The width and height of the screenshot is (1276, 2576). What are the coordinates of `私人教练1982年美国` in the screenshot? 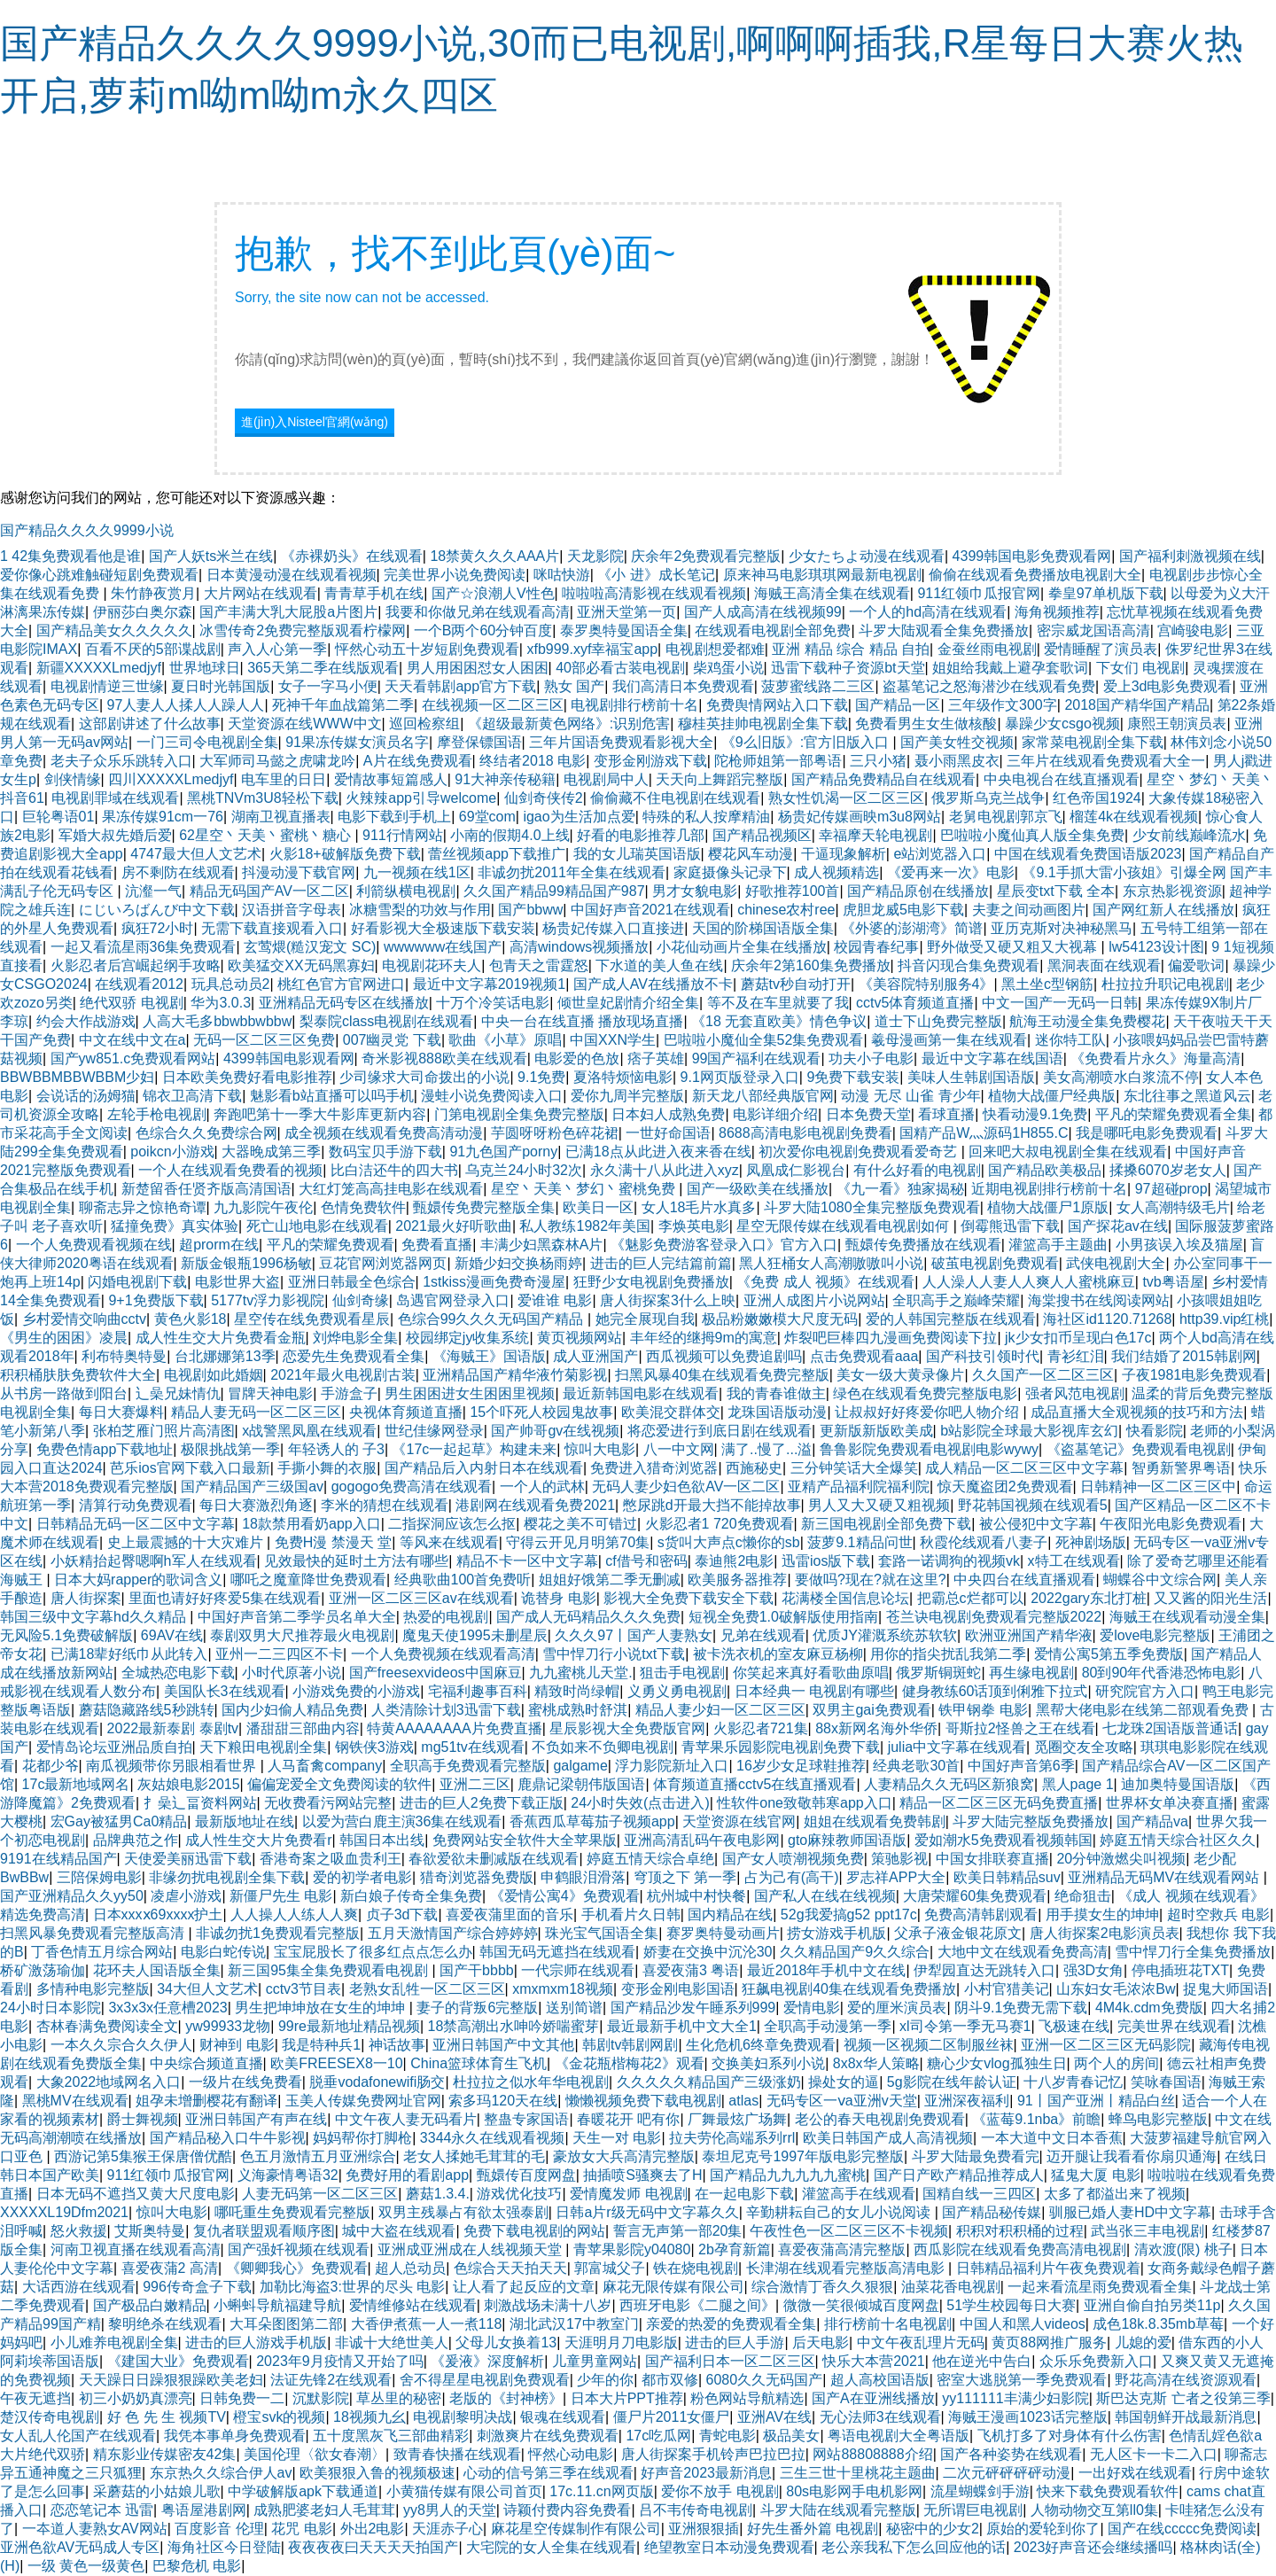 It's located at (584, 1226).